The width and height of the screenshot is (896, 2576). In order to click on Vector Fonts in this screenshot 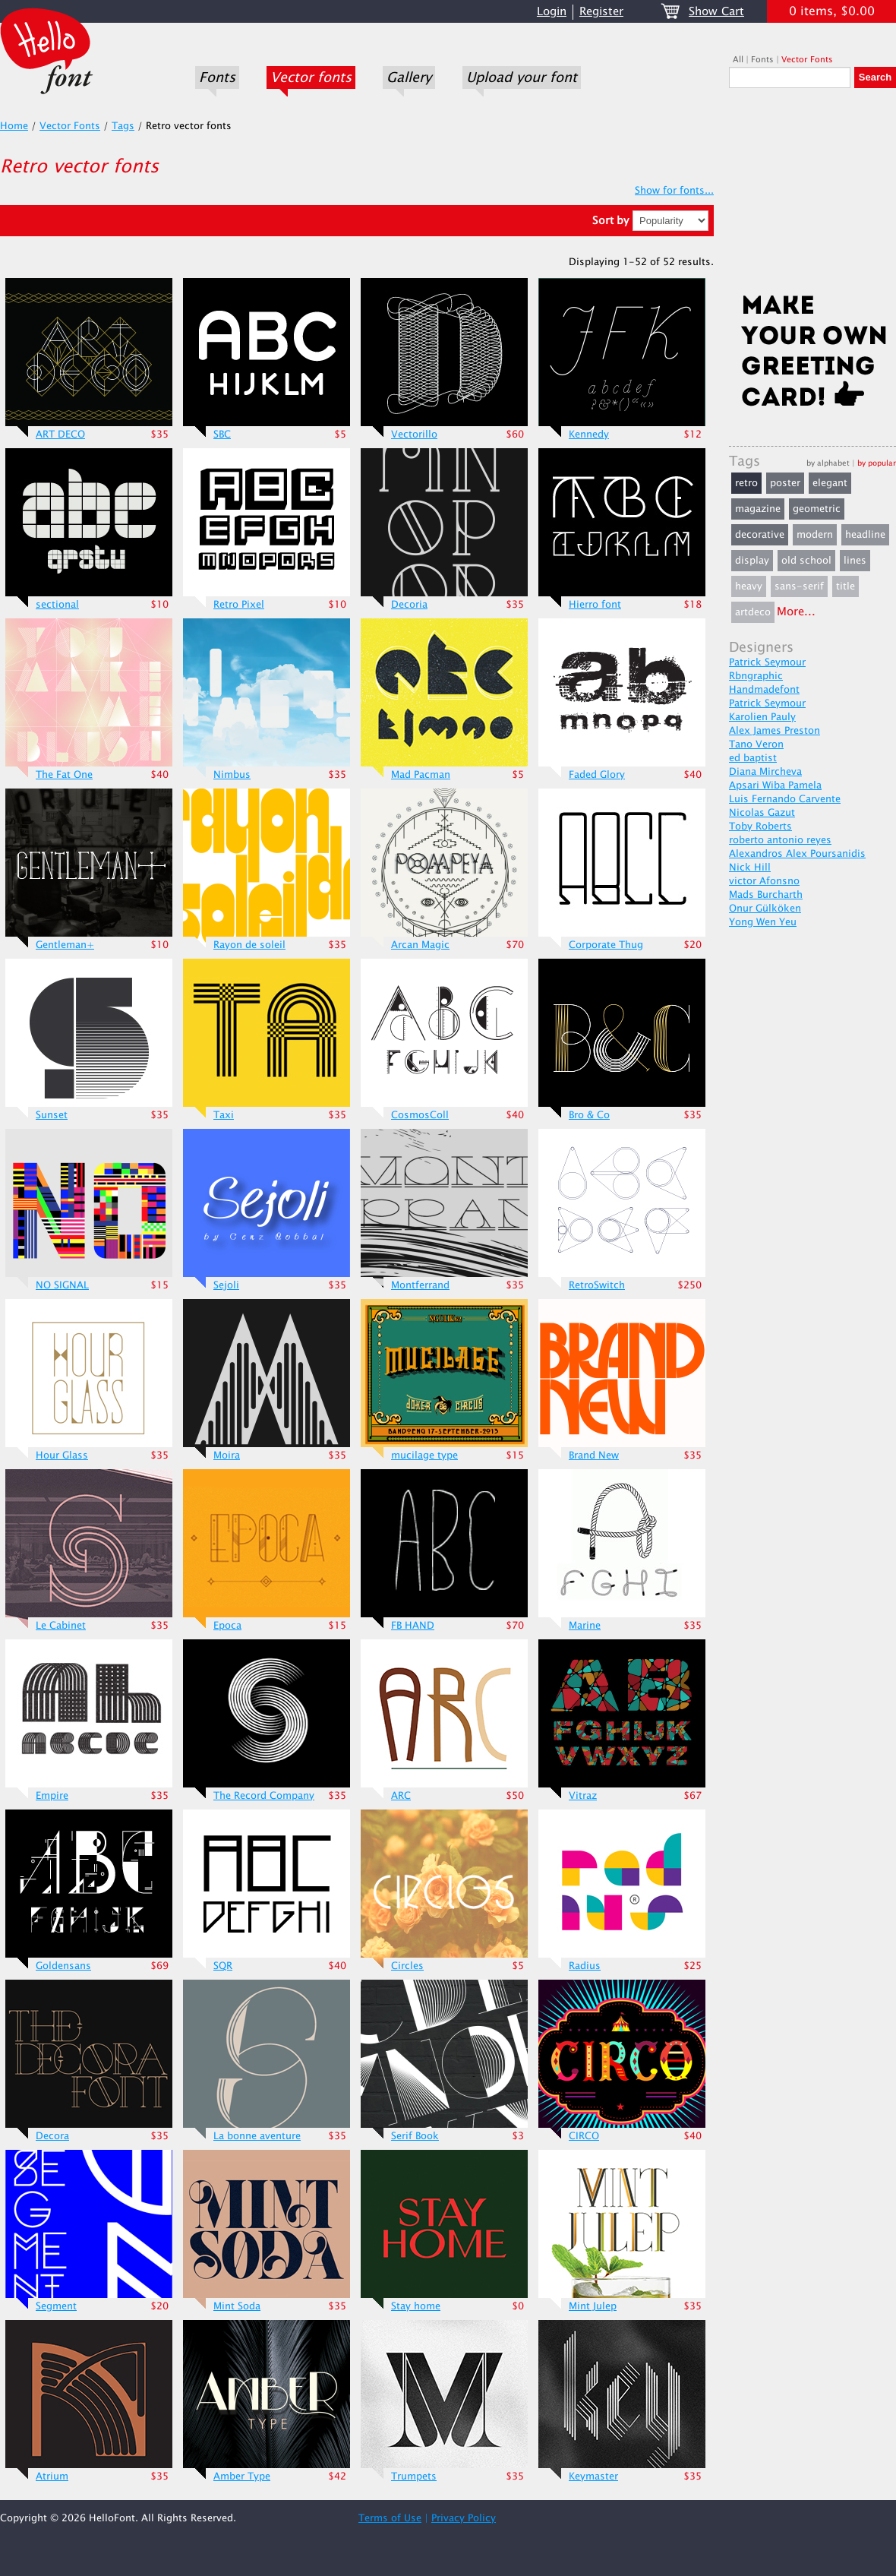, I will do `click(807, 59)`.